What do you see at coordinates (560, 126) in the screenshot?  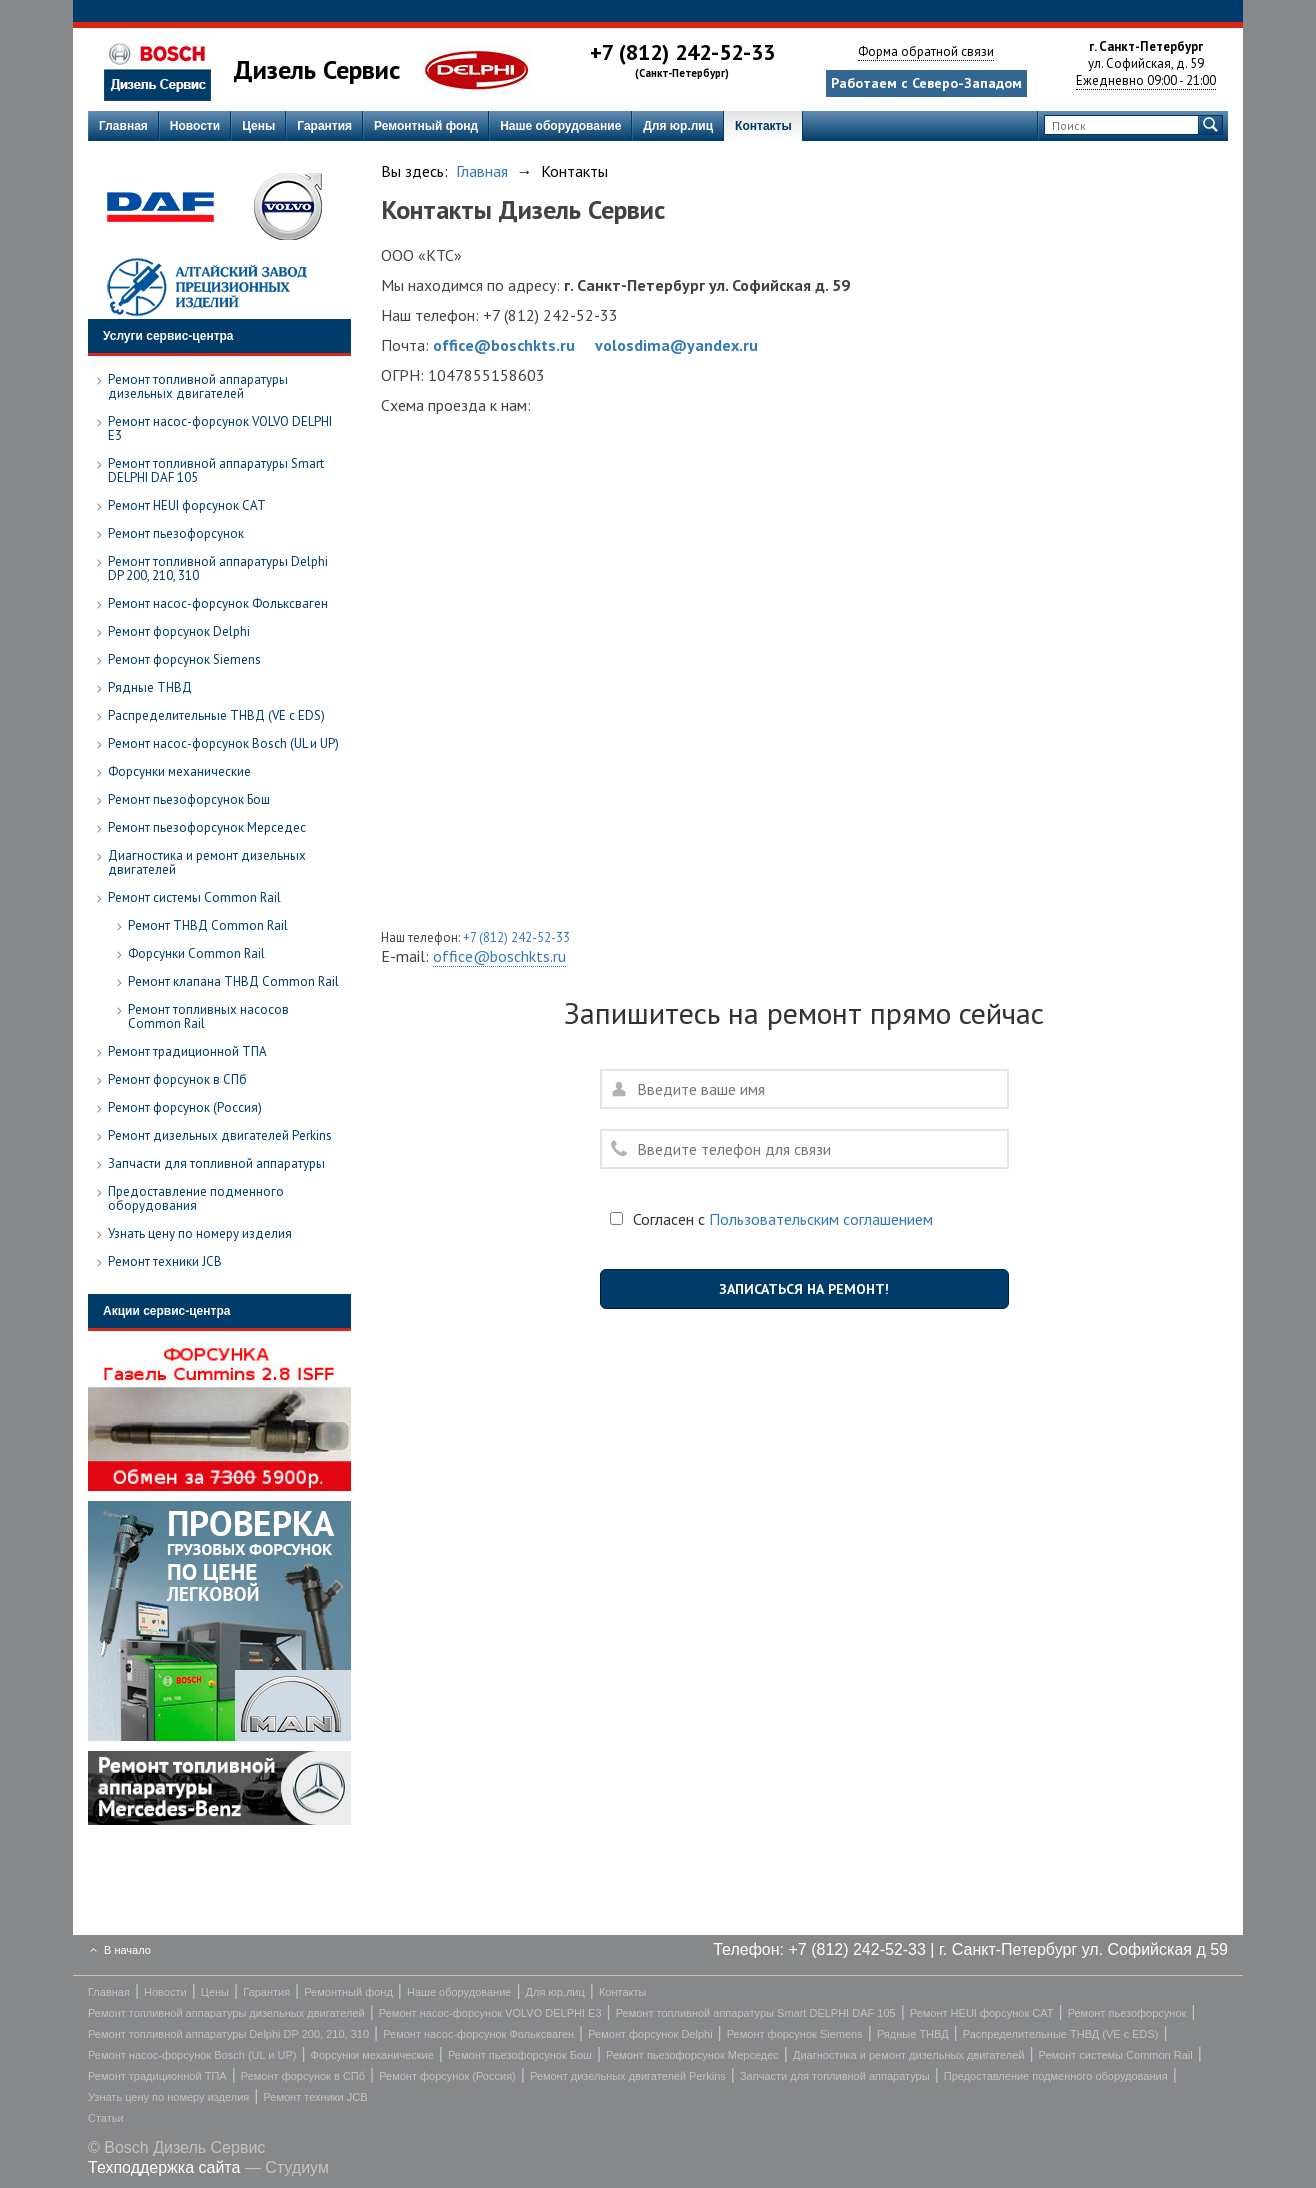 I see `Наше оборудование` at bounding box center [560, 126].